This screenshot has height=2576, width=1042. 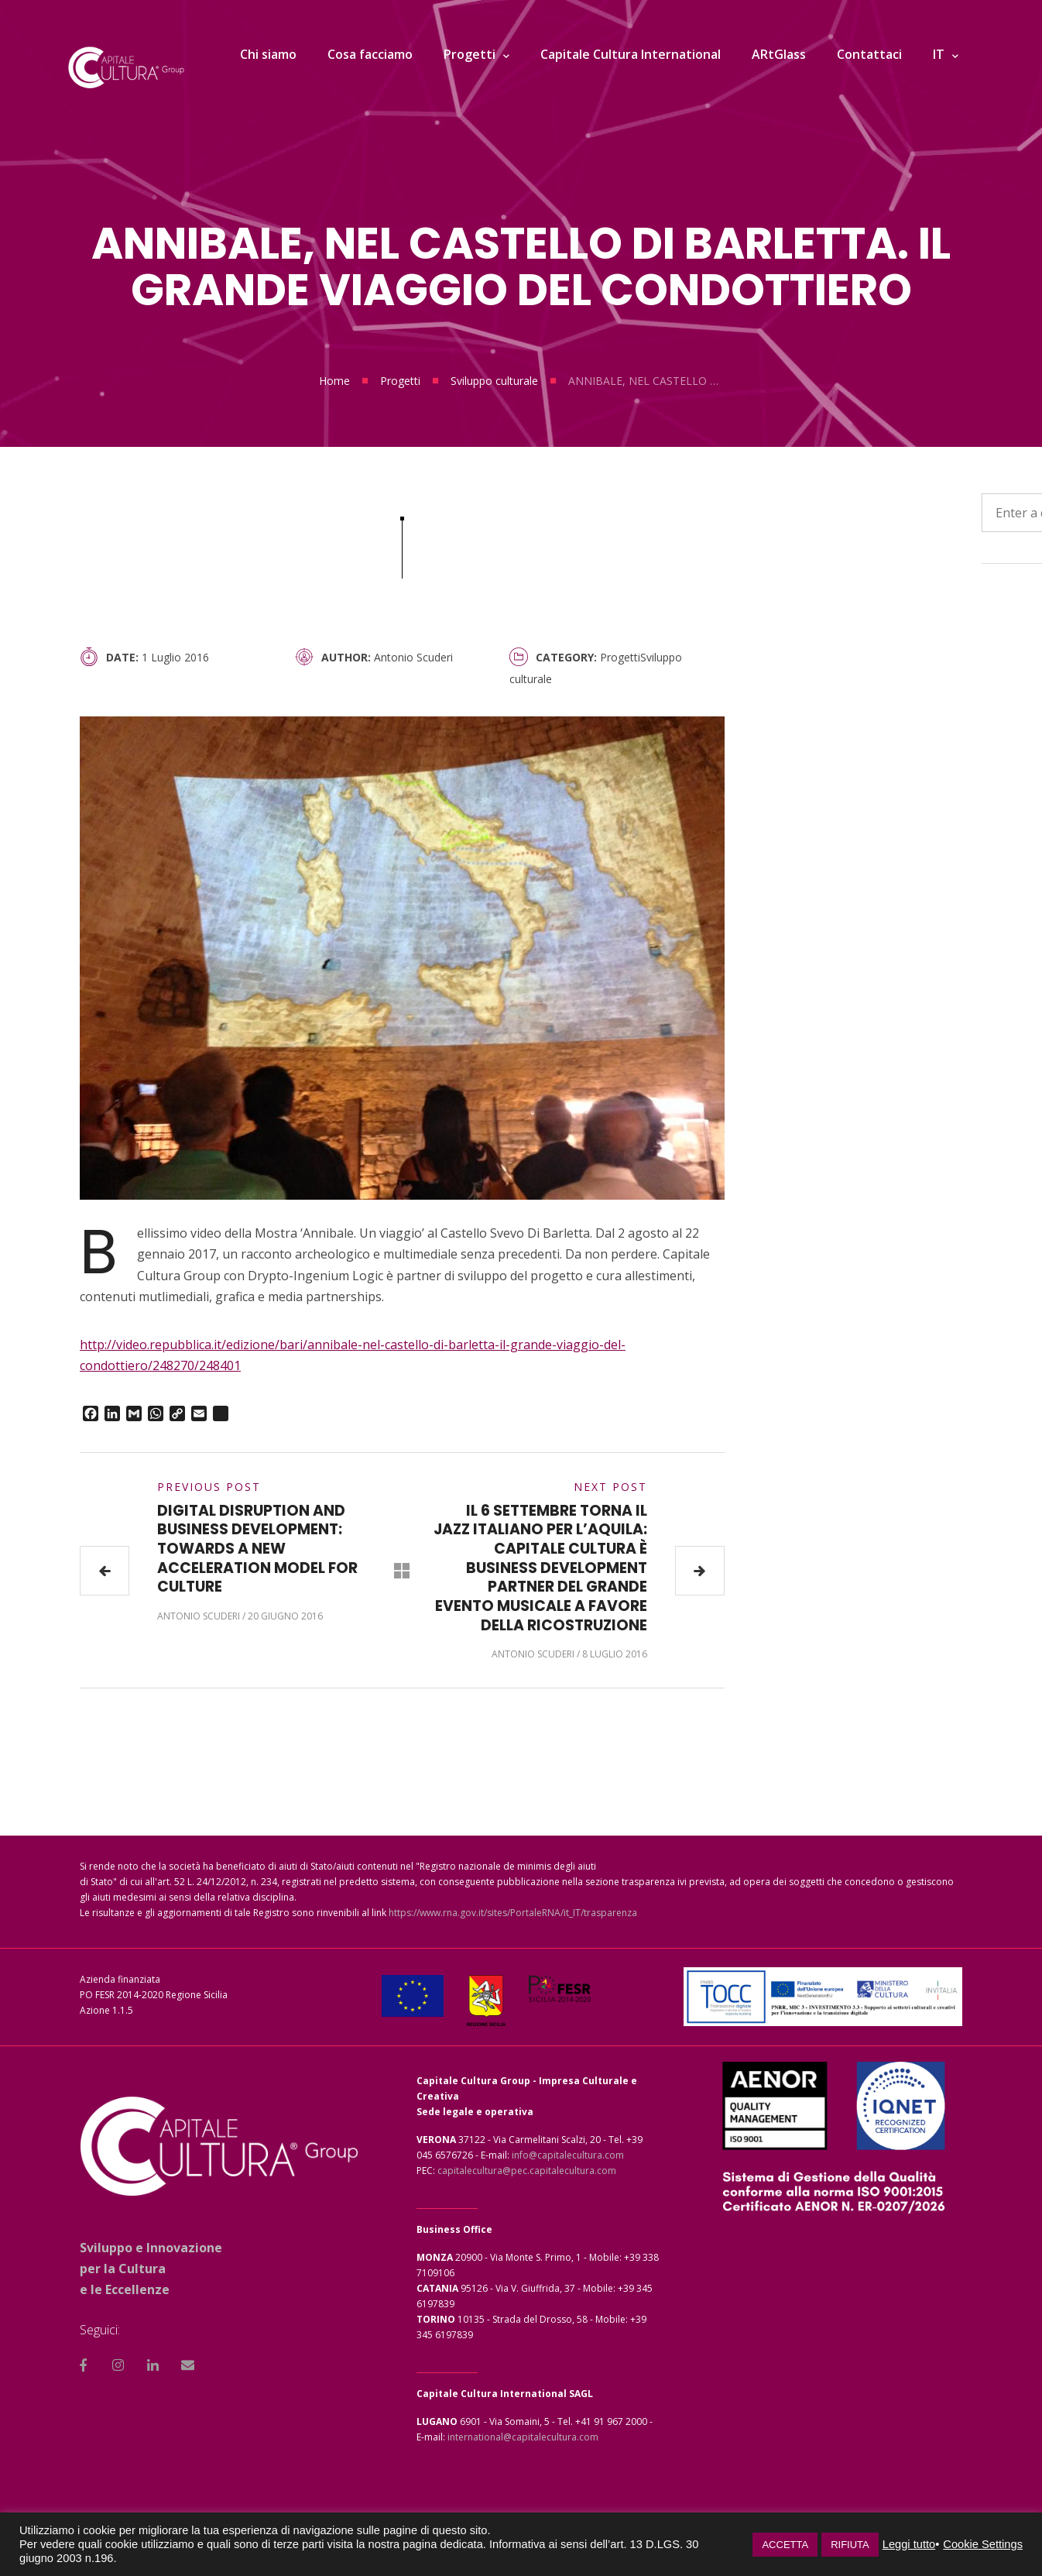 What do you see at coordinates (413, 657) in the screenshot?
I see `Antonio Scuderi` at bounding box center [413, 657].